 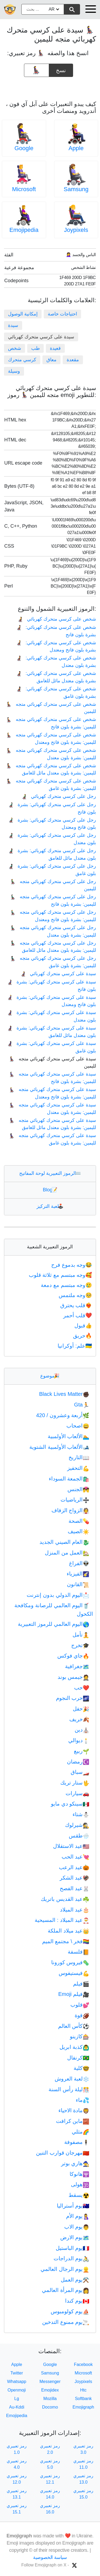 I want to click on طب, so click(x=35, y=348).